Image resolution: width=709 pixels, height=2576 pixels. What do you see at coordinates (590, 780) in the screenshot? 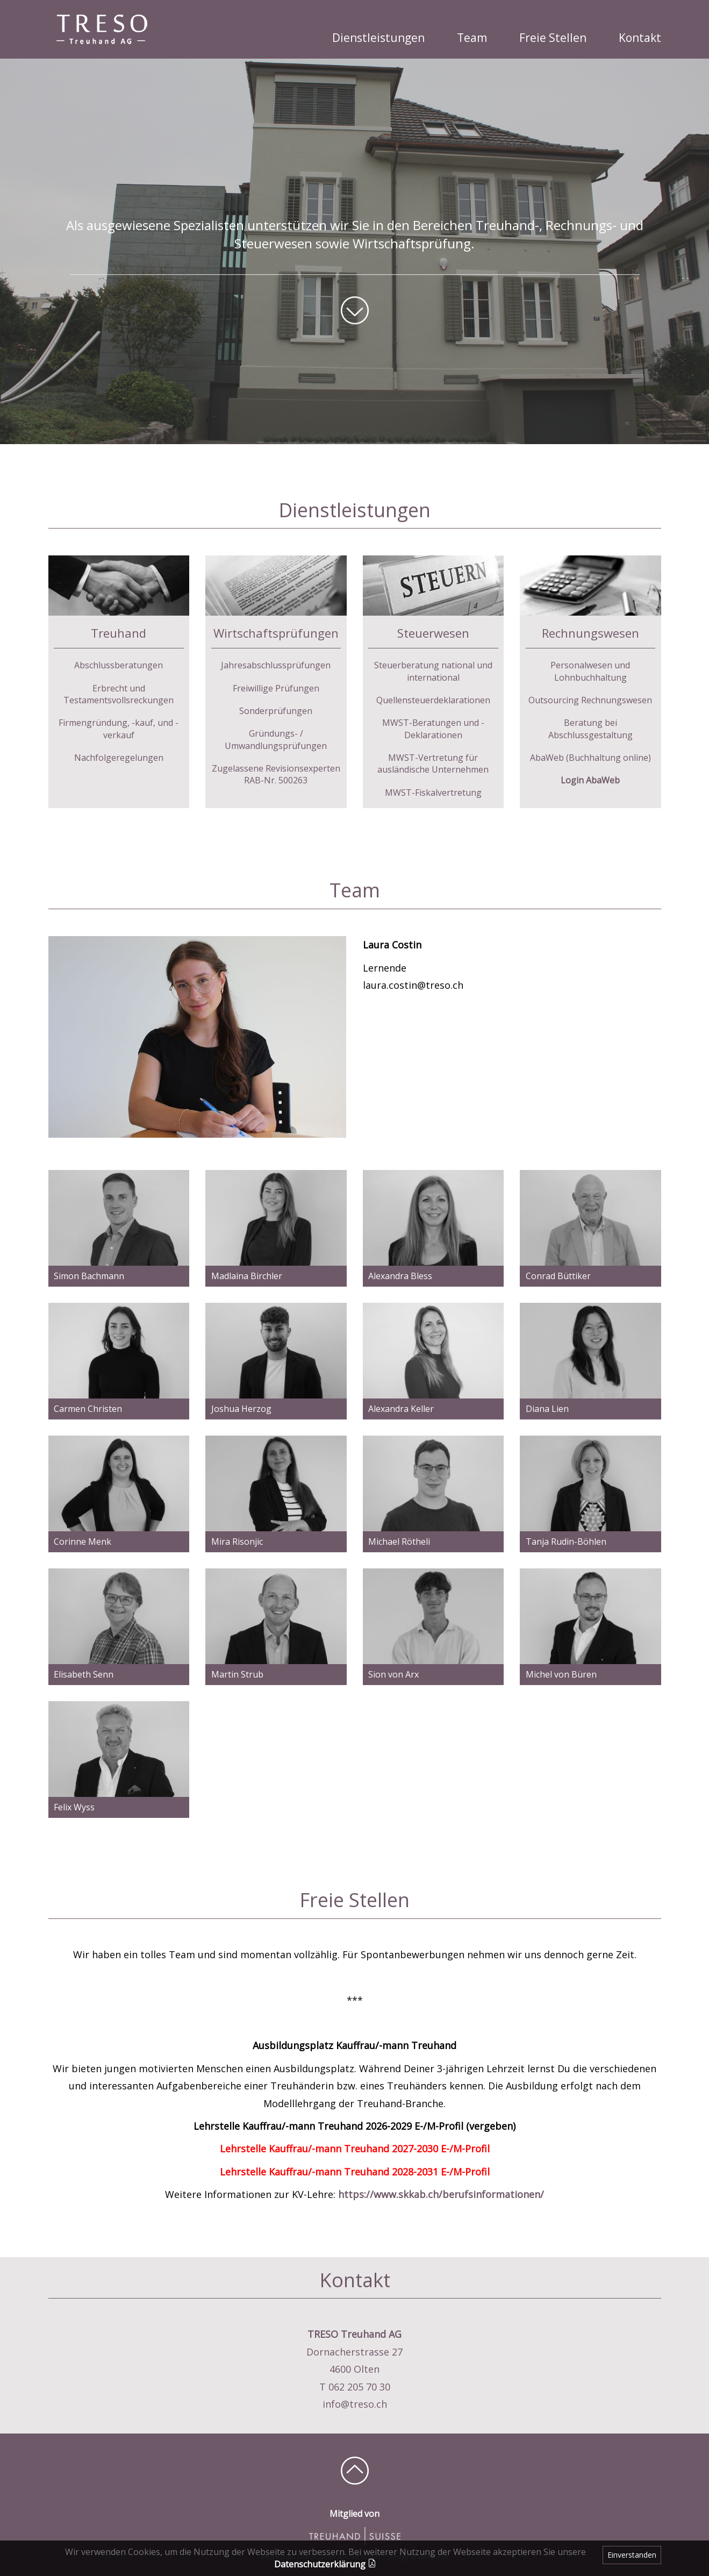
I see `Login AbaWeb` at bounding box center [590, 780].